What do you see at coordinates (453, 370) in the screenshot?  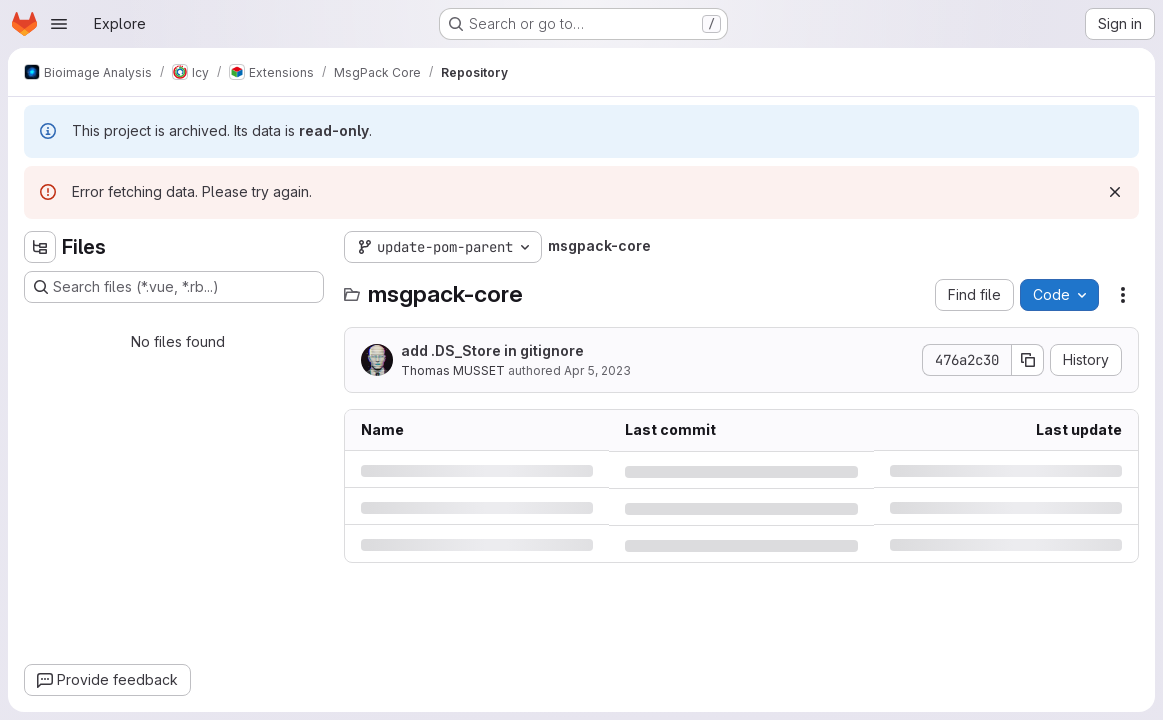 I see `Thomas MUSSET` at bounding box center [453, 370].